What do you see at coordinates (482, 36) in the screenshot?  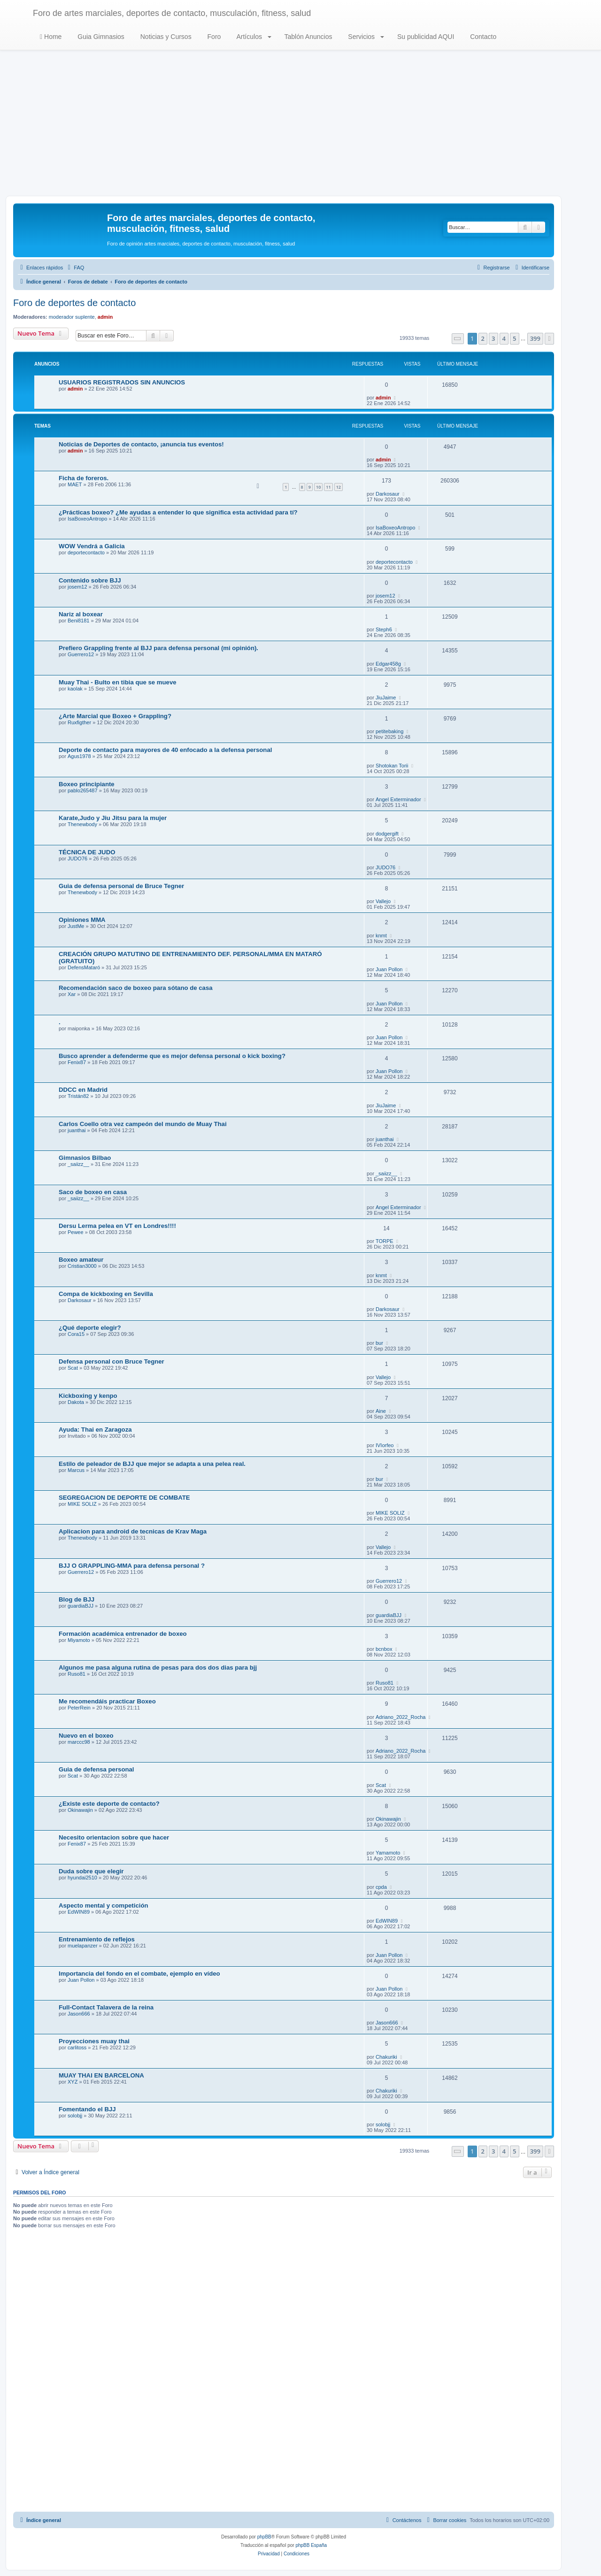 I see `Contacto` at bounding box center [482, 36].